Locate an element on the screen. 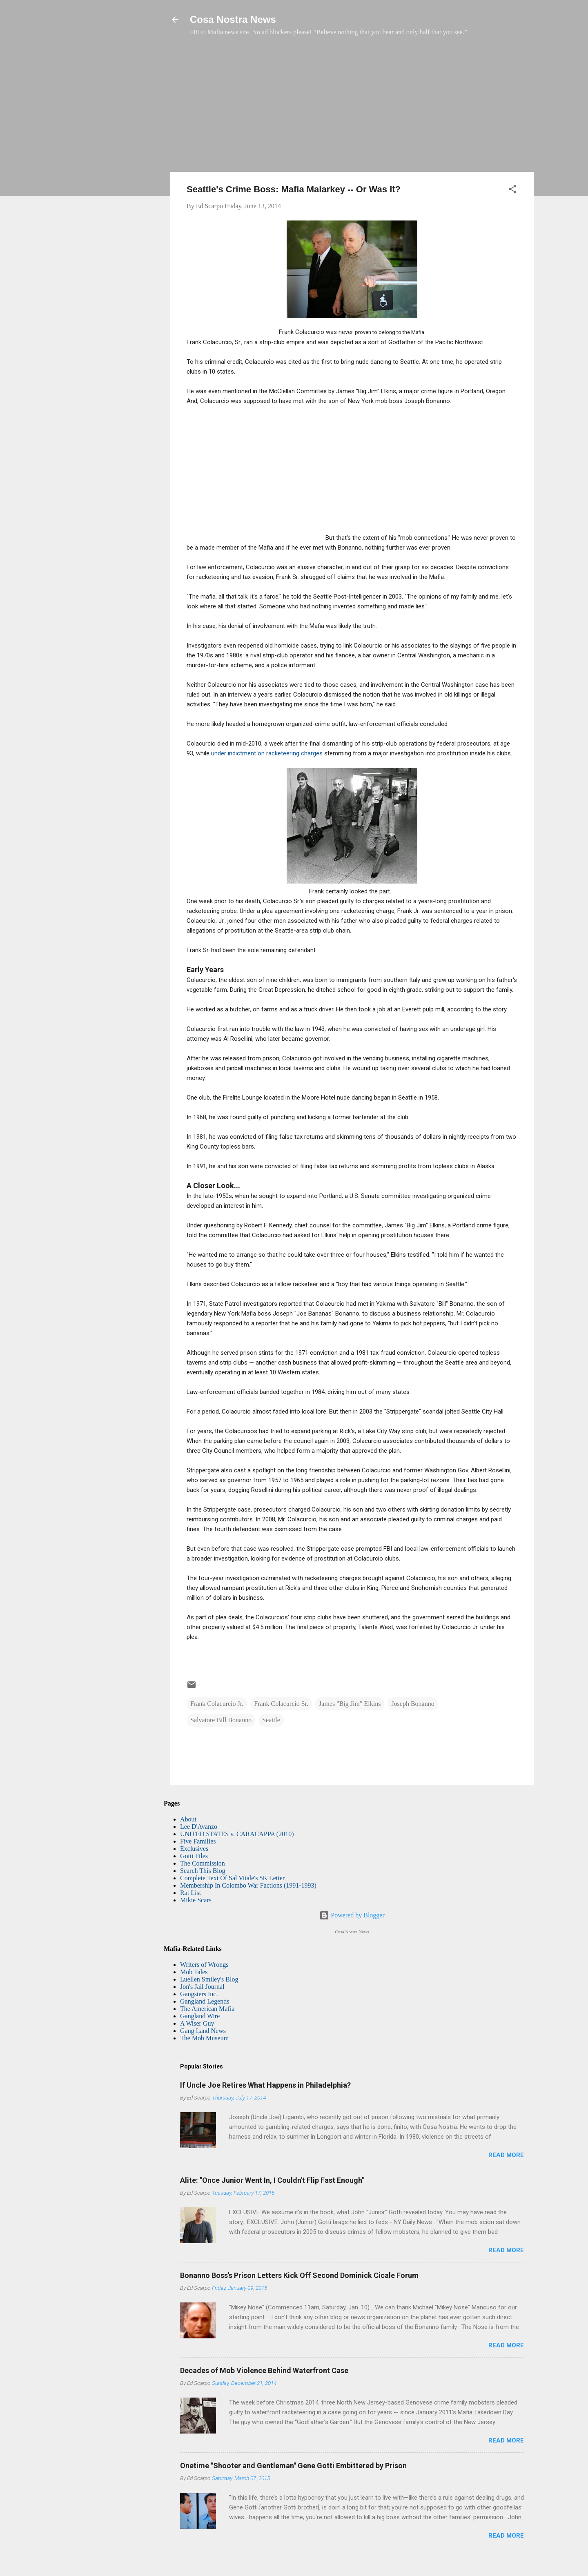 The width and height of the screenshot is (588, 2576). Search This Blog is located at coordinates (202, 1870).